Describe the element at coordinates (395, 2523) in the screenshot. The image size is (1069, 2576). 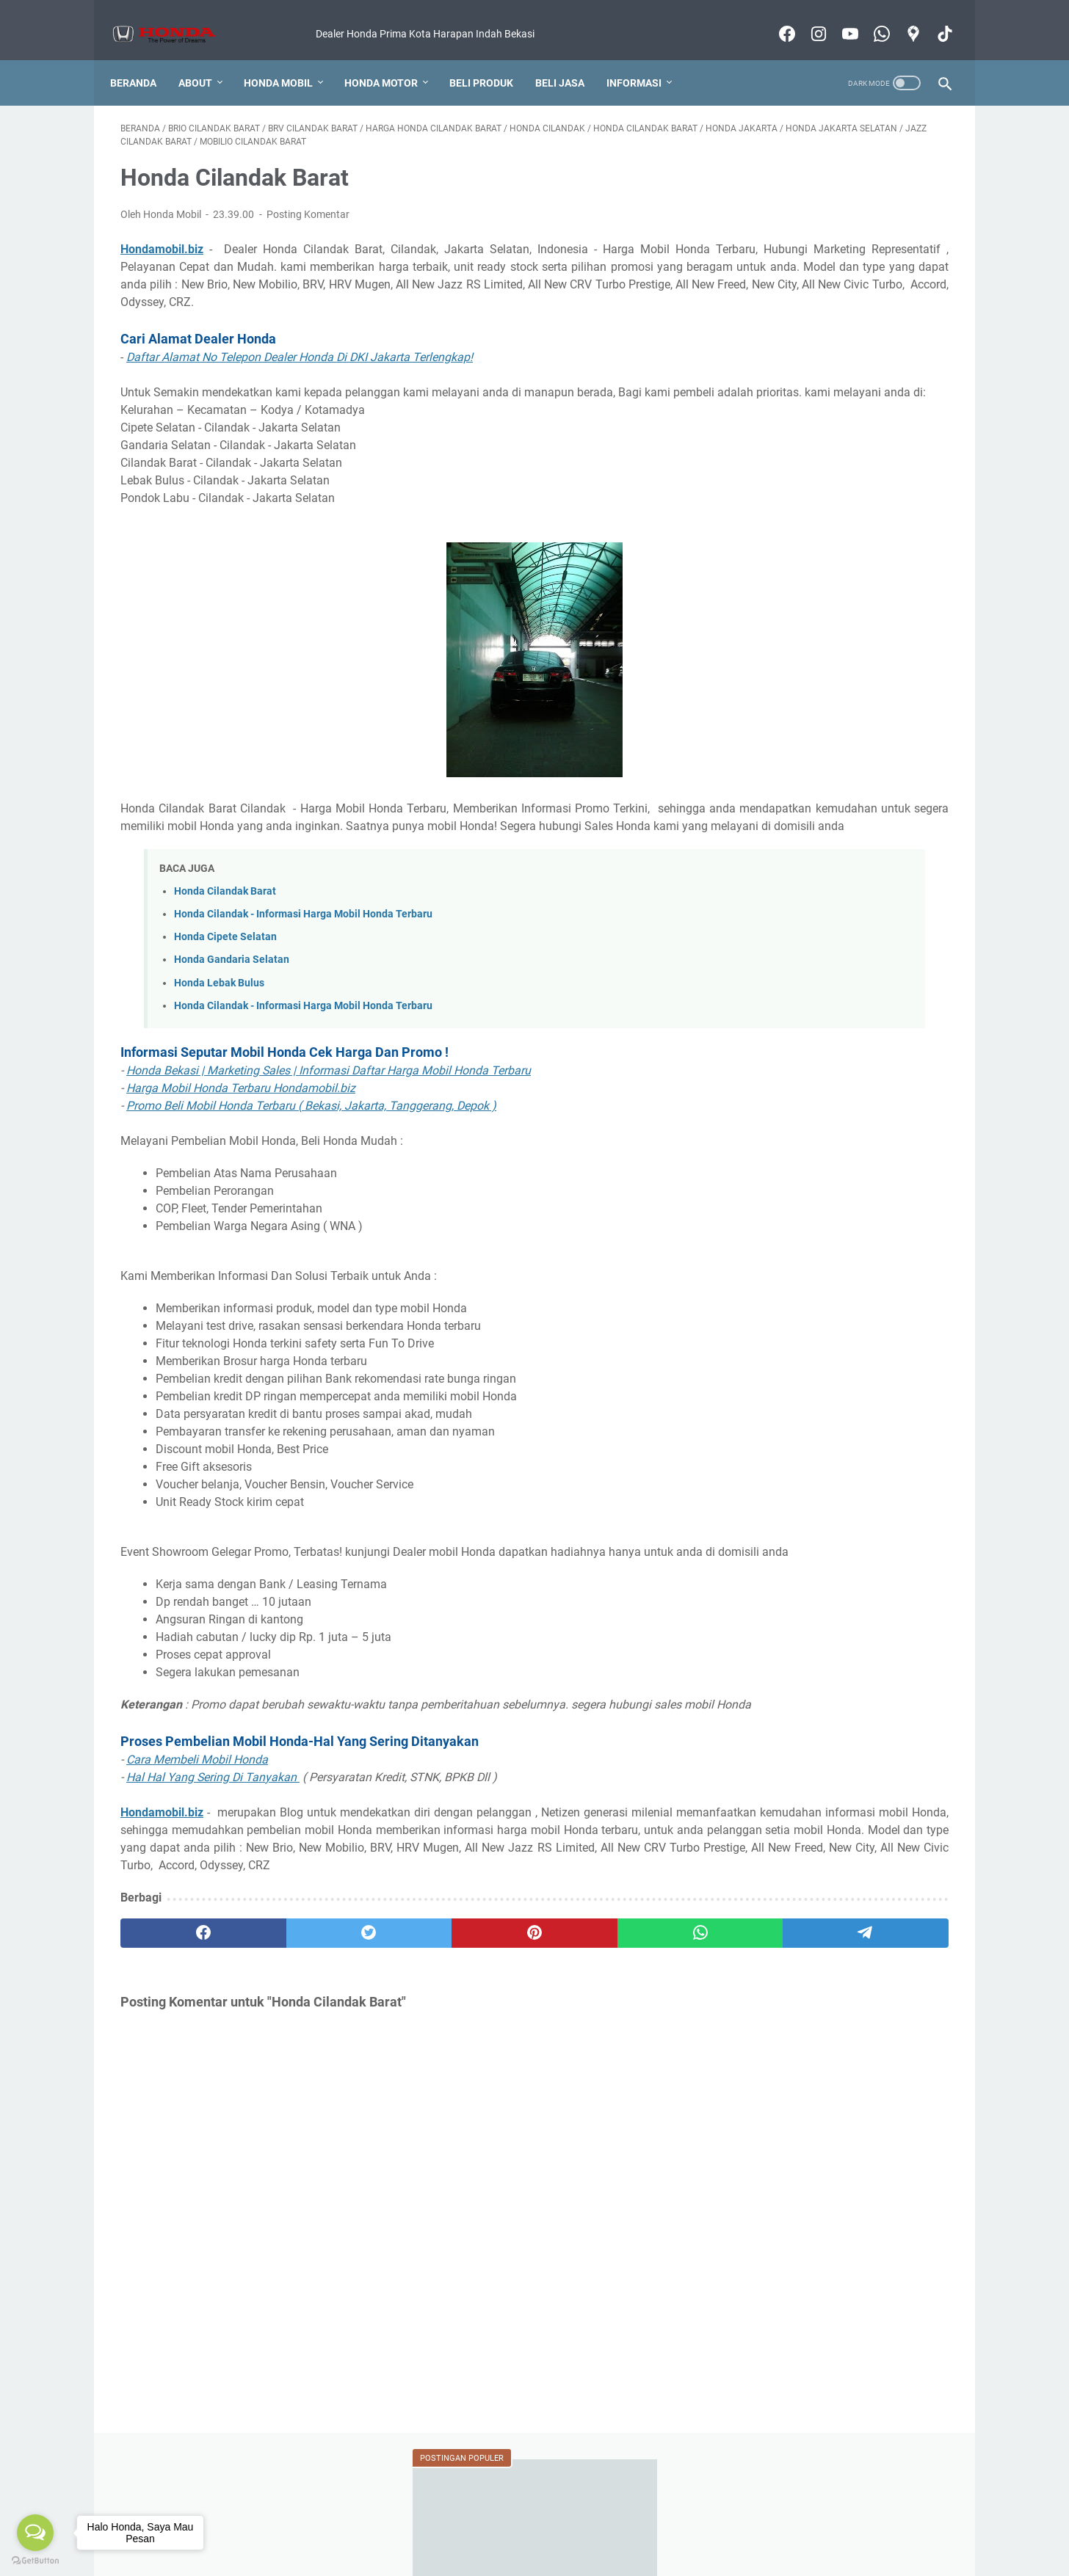
I see `Cara Membeli` at that location.